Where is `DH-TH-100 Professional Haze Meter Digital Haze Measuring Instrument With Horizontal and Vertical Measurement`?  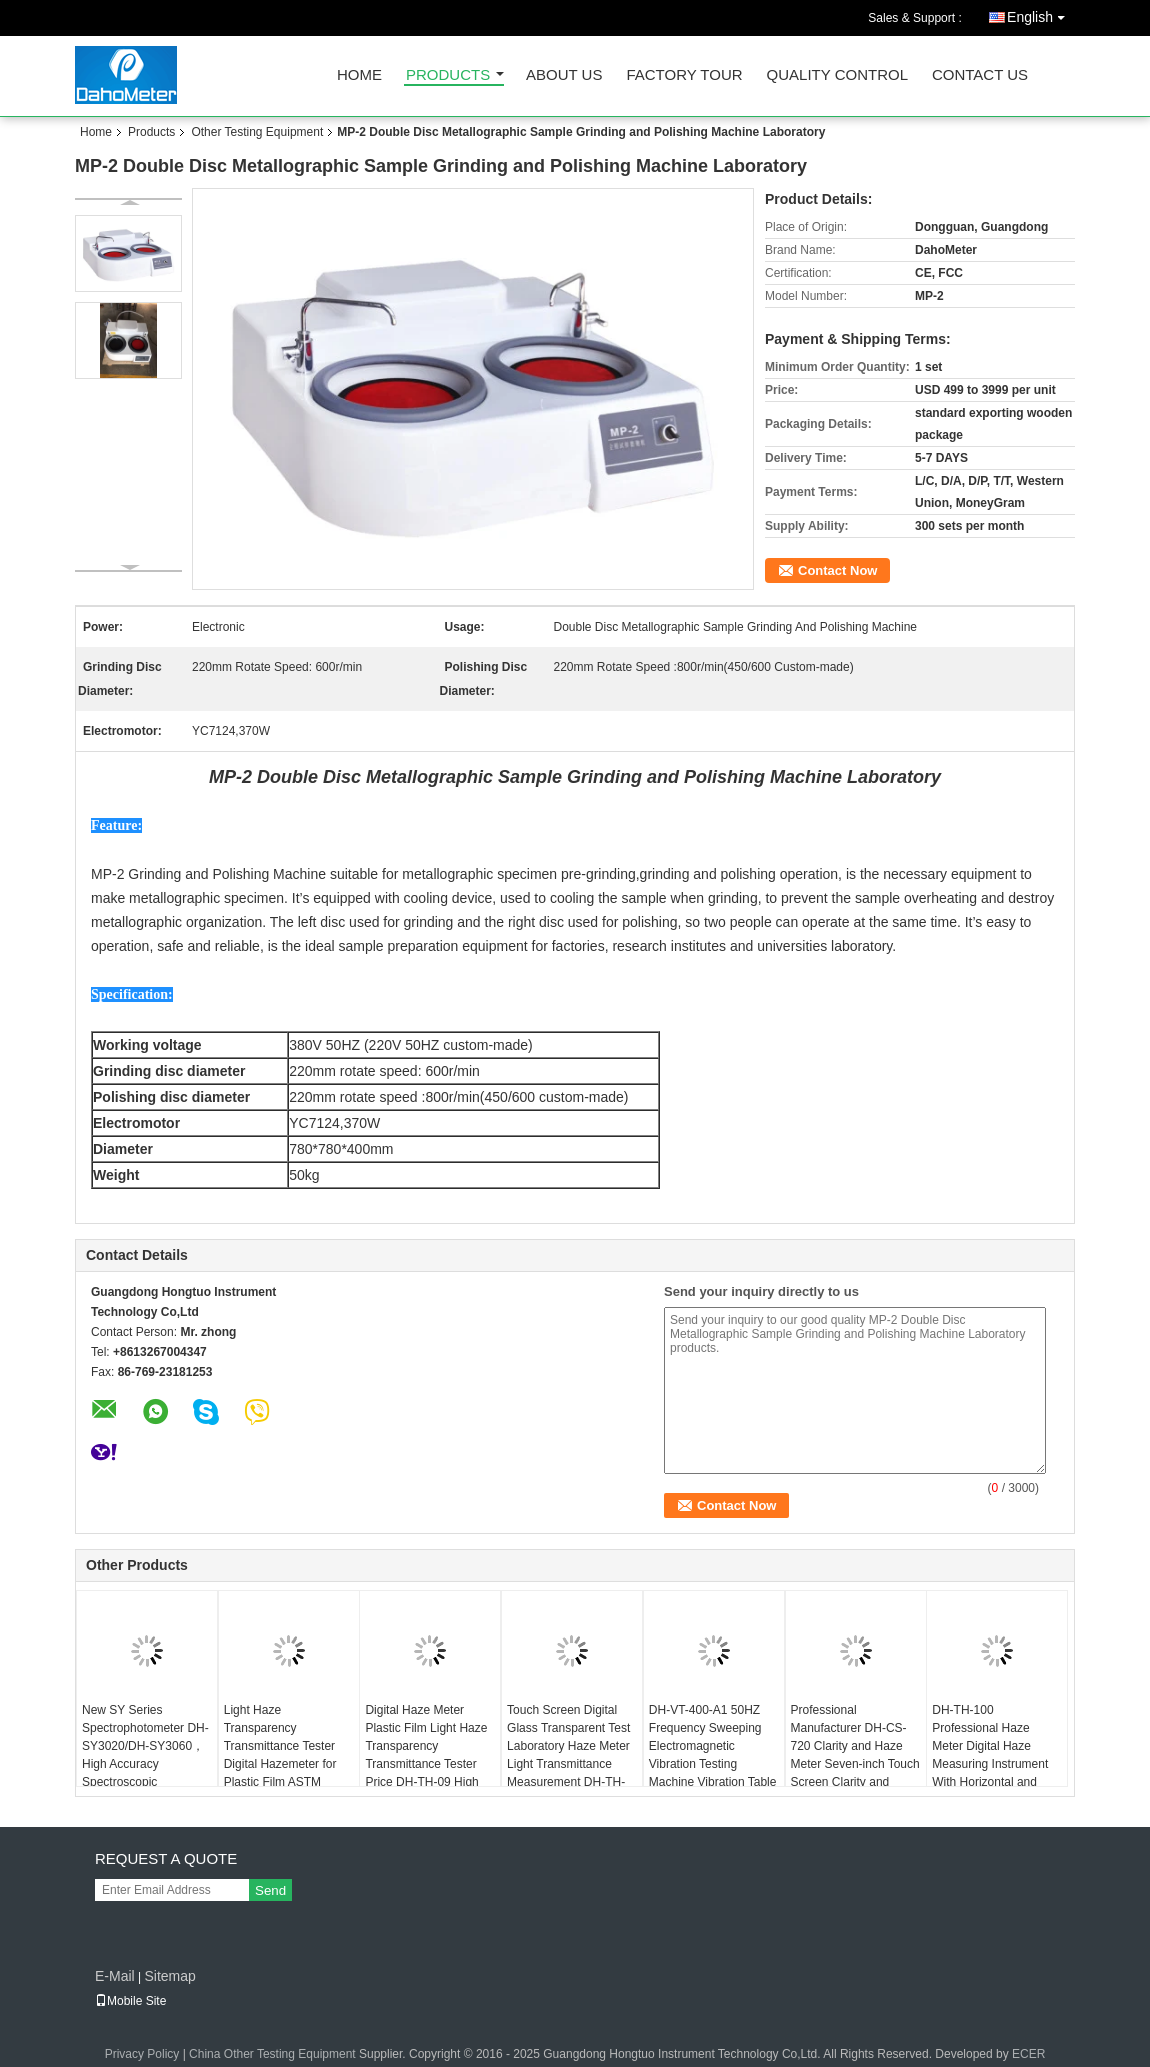 DH-TH-100 Professional Haze Meter Digital Haze Measuring Instrument With Horizontal and Vertical Measurement is located at coordinates (990, 1755).